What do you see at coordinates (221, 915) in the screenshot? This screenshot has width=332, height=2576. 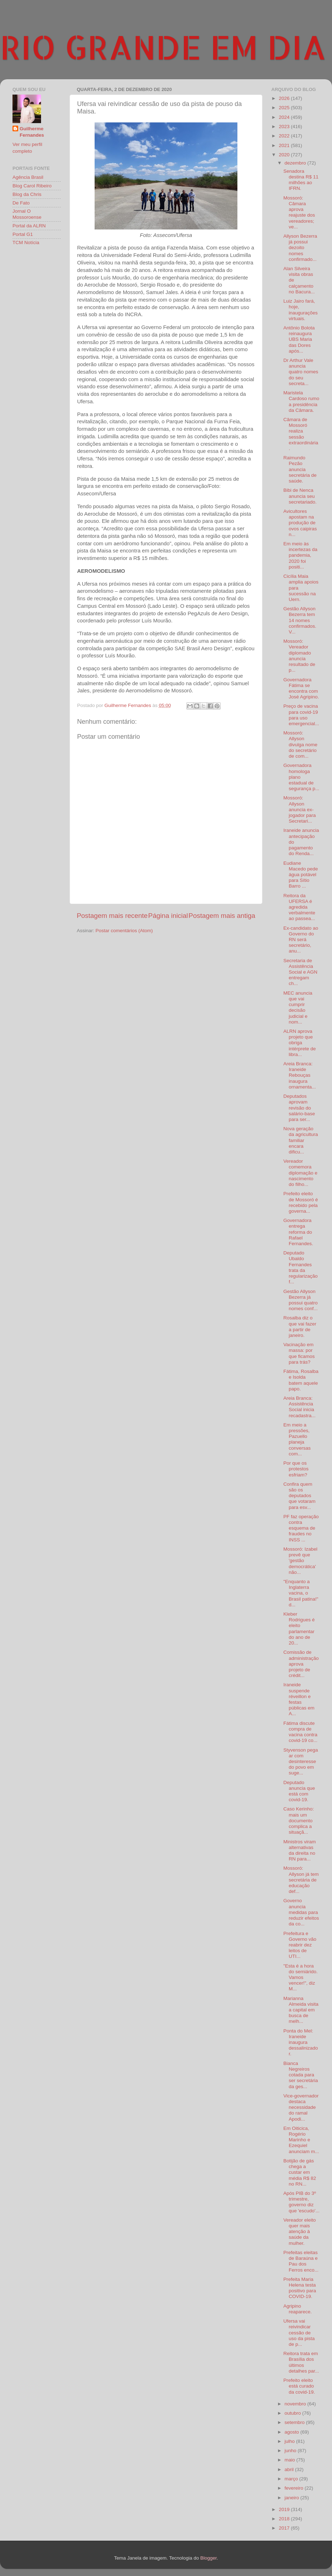 I see `Postagem mais antiga` at bounding box center [221, 915].